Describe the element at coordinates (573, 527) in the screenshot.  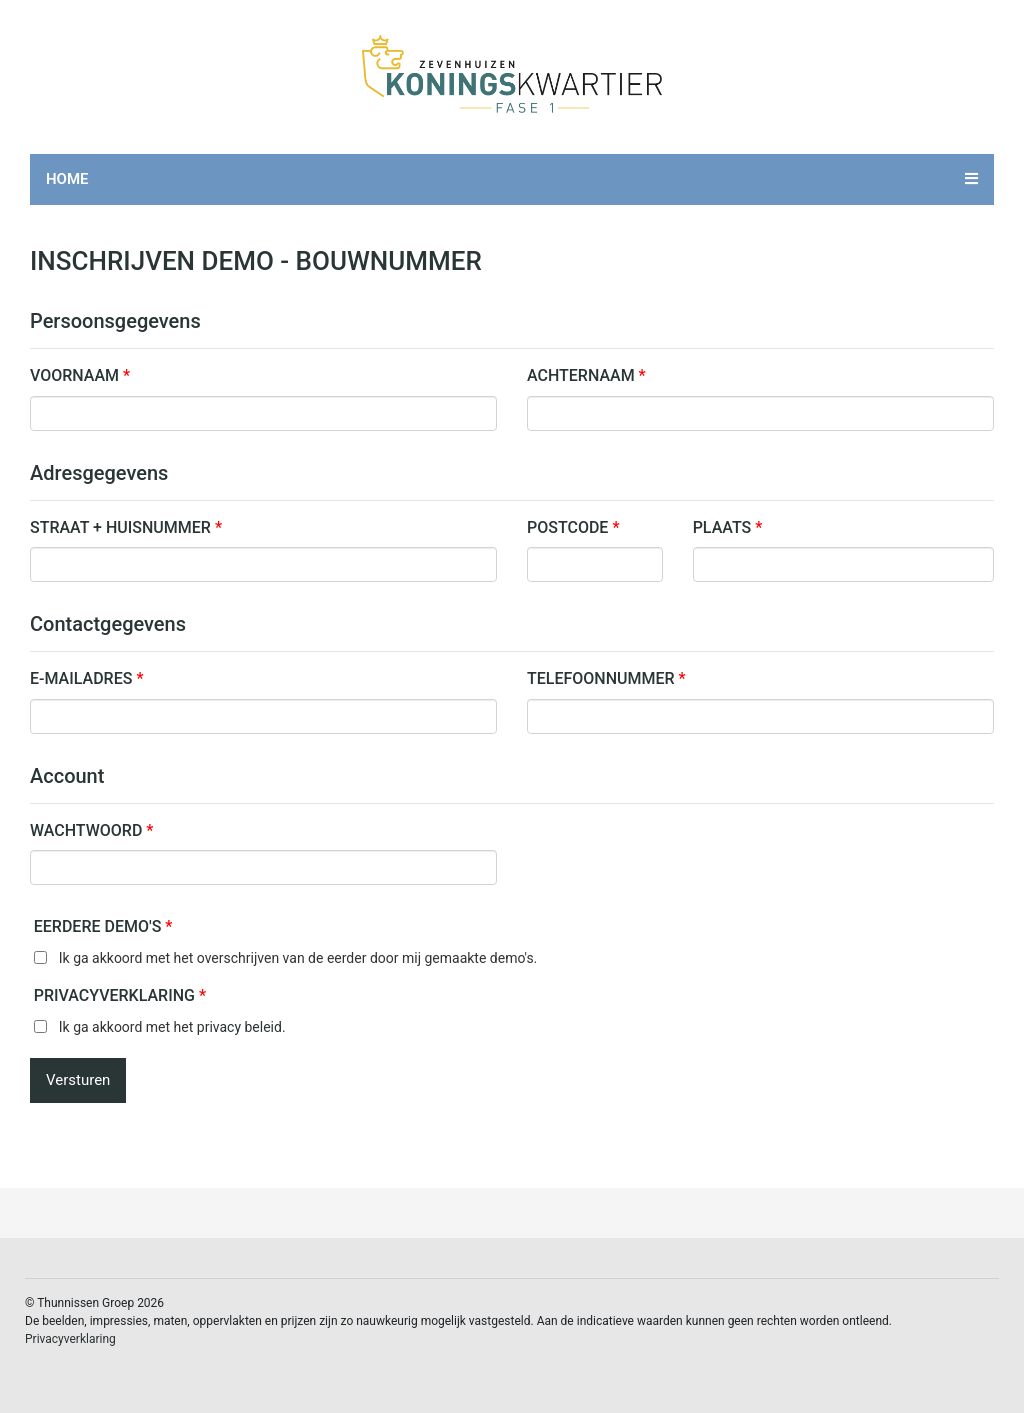
I see `Postcode` at that location.